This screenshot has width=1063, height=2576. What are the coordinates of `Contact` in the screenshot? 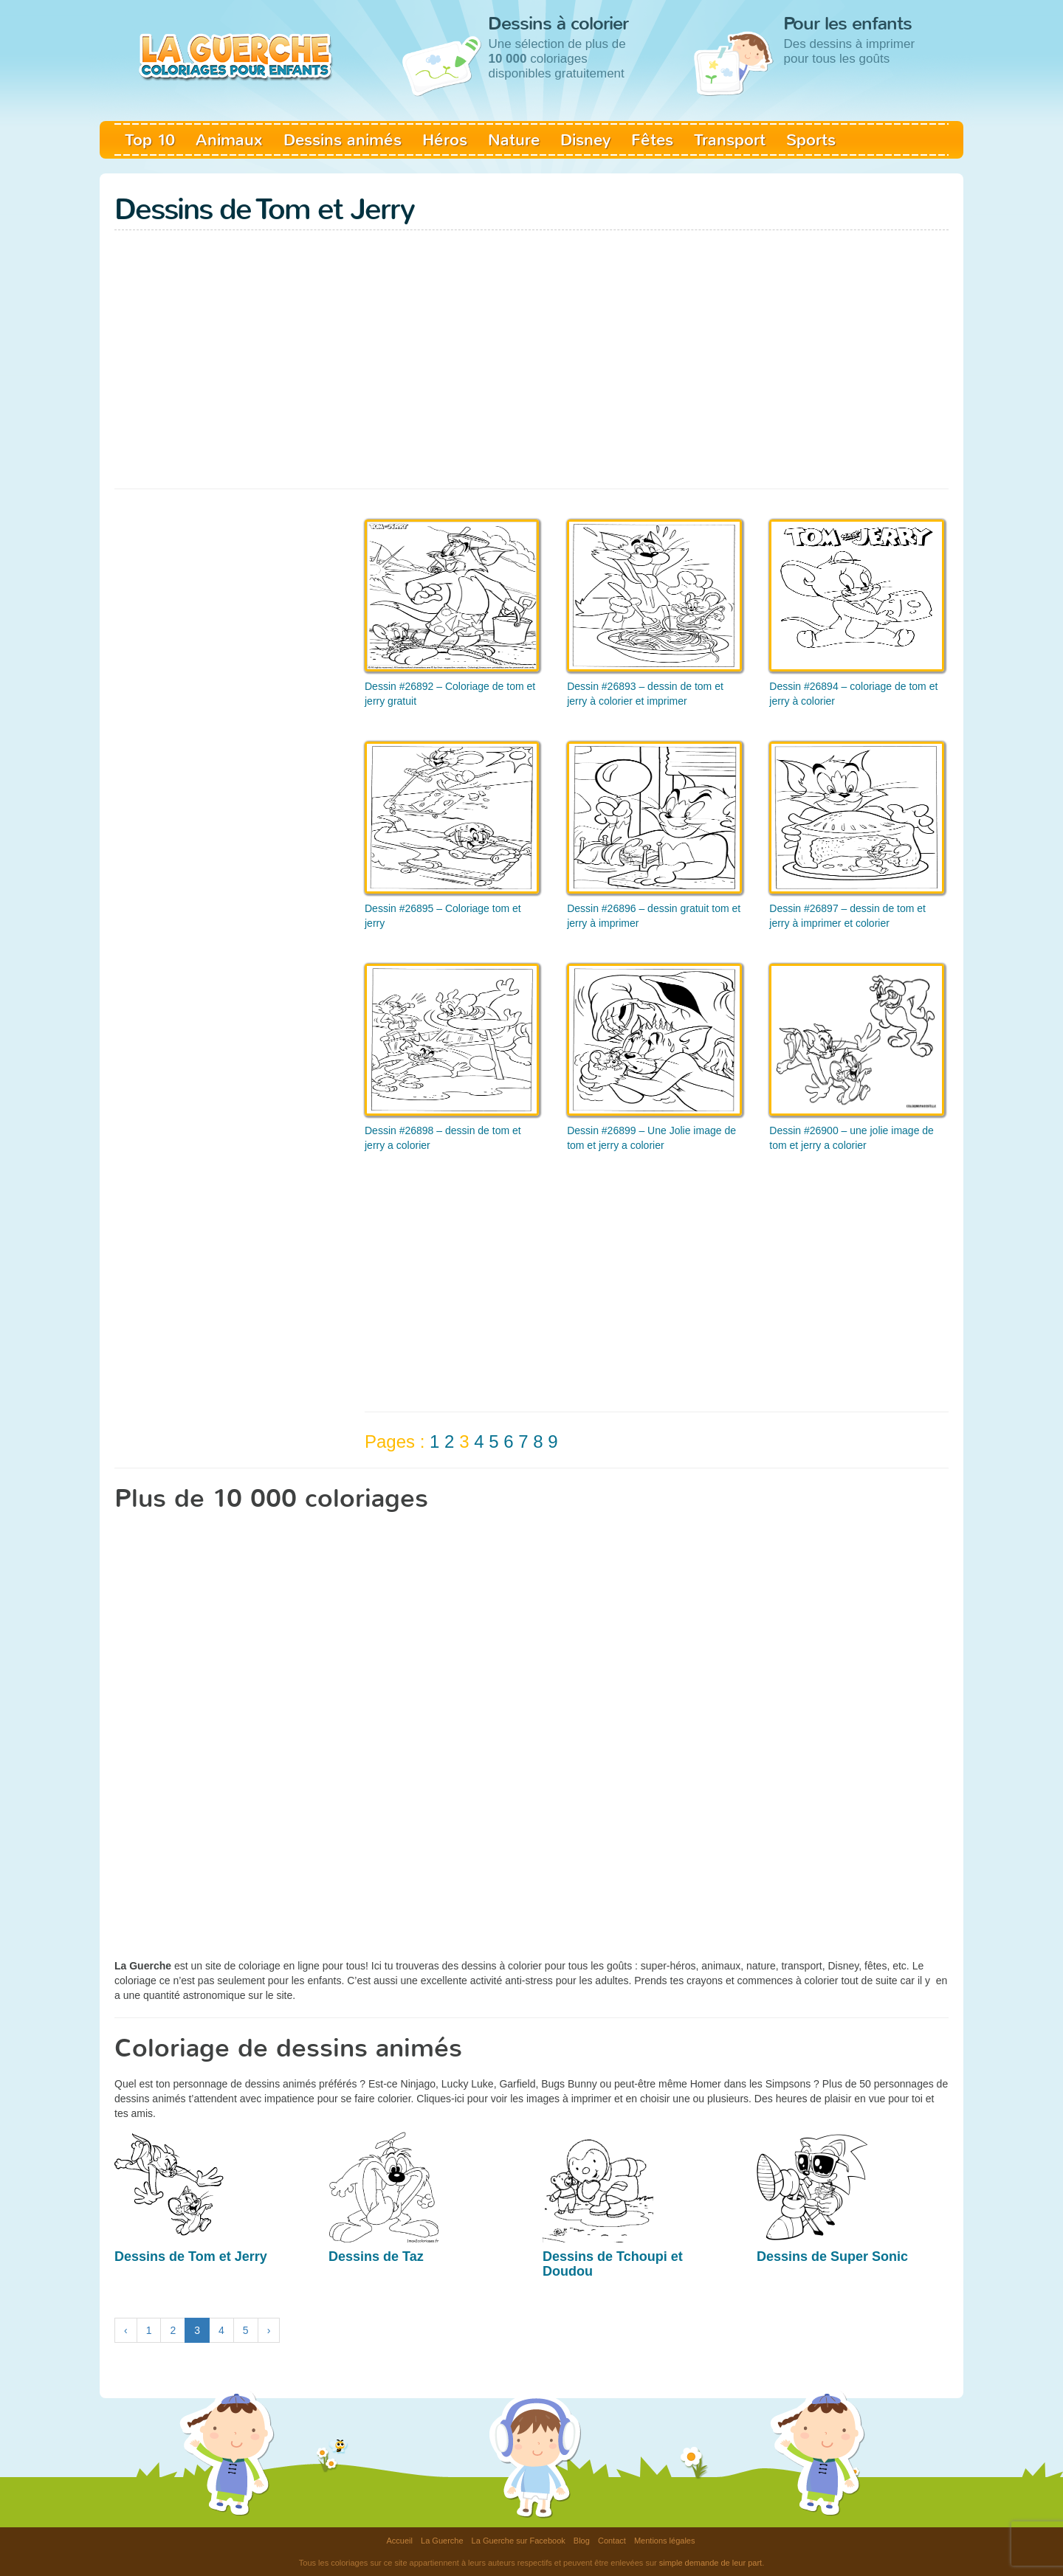 It's located at (612, 2540).